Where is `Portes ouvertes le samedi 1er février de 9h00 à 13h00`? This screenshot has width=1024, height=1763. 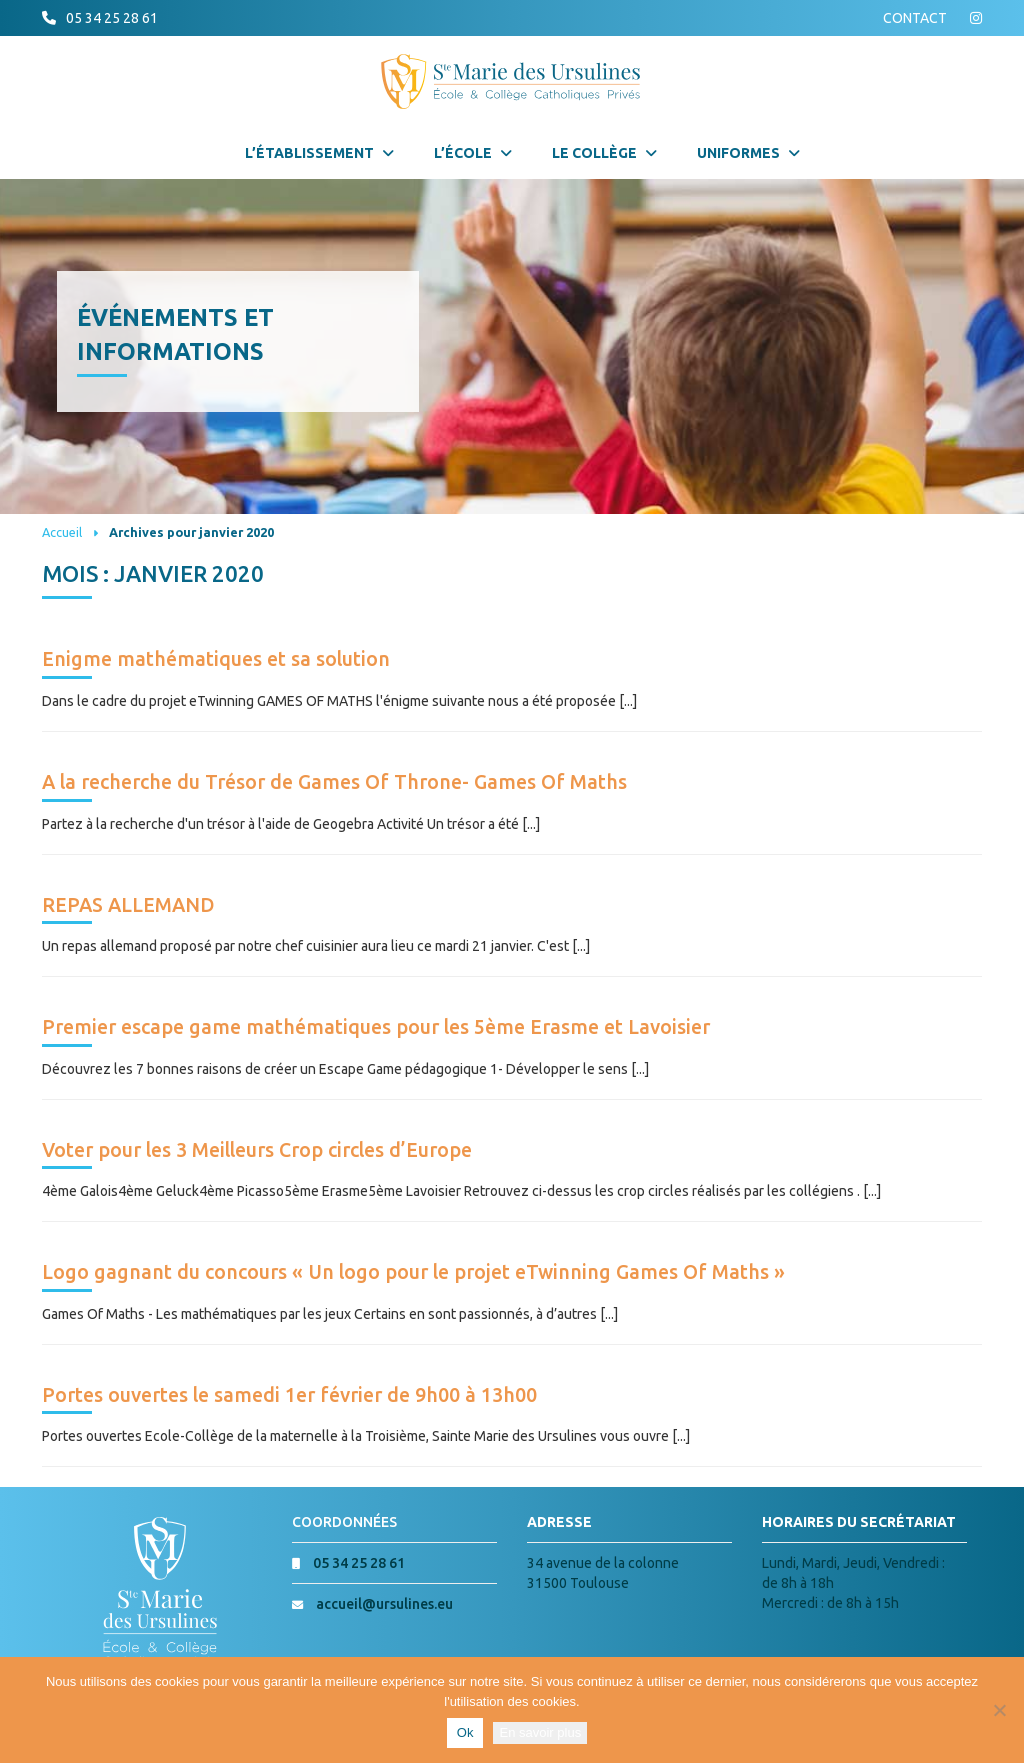
Portes ouvertes le samedi 1er février de 9h00 à 13h00 is located at coordinates (289, 1395).